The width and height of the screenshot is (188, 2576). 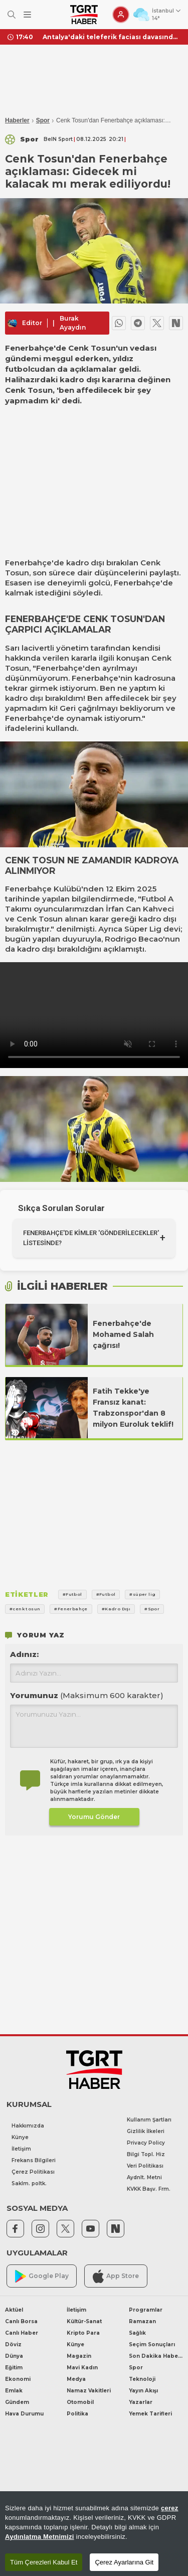 What do you see at coordinates (124, 2562) in the screenshot?
I see `Çerez Ayarlarına Git` at bounding box center [124, 2562].